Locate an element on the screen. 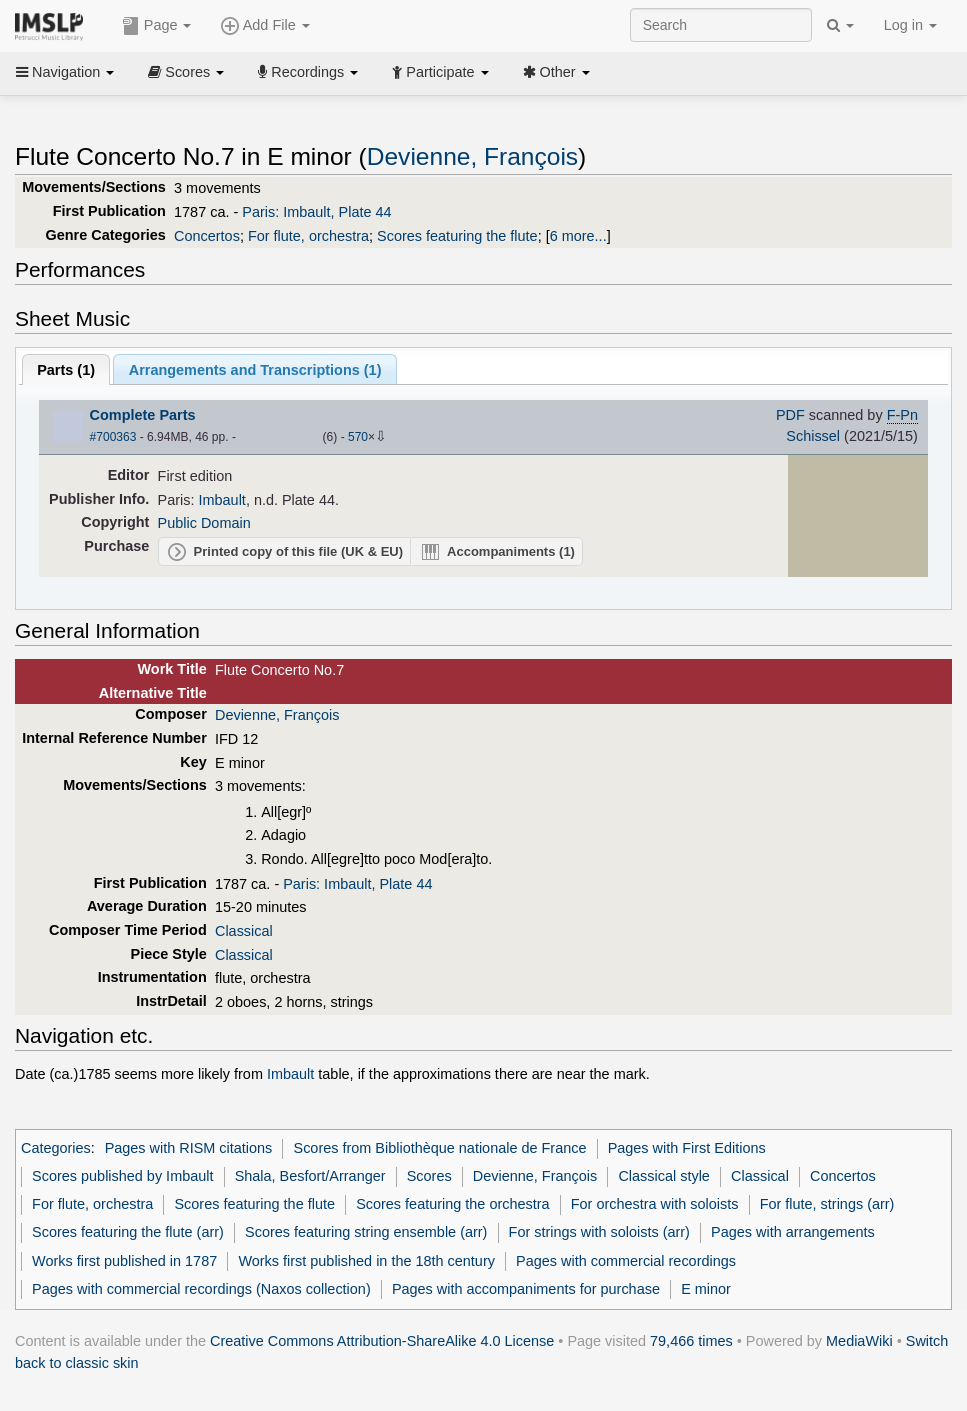 The width and height of the screenshot is (967, 1411). E minor is located at coordinates (706, 1289).